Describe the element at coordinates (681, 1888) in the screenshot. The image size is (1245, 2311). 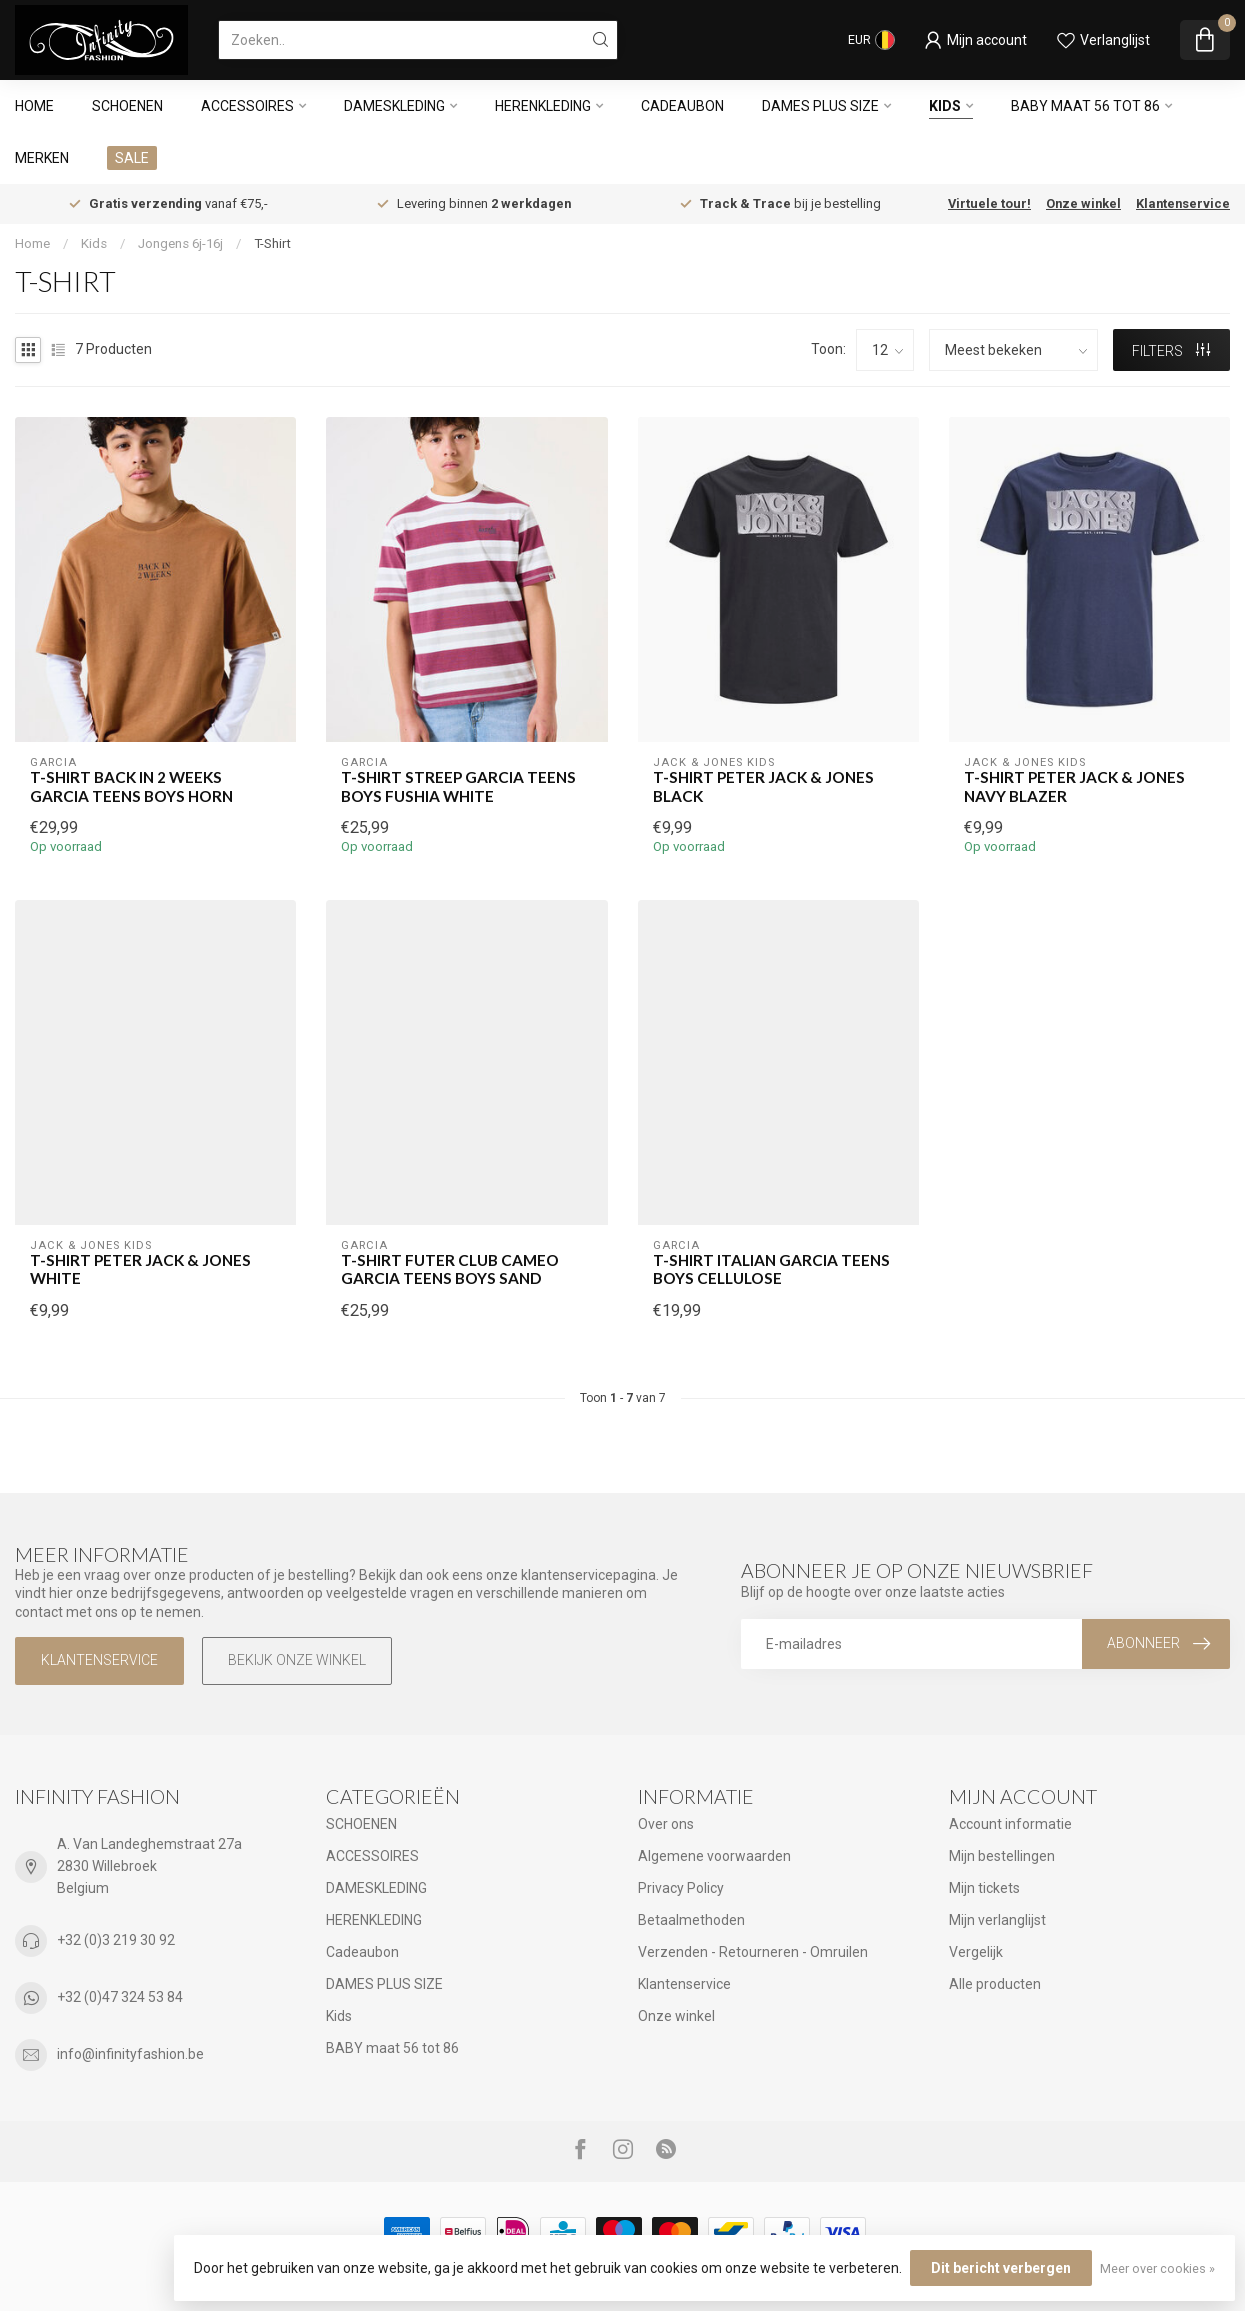
I see `Privacy Policy` at that location.